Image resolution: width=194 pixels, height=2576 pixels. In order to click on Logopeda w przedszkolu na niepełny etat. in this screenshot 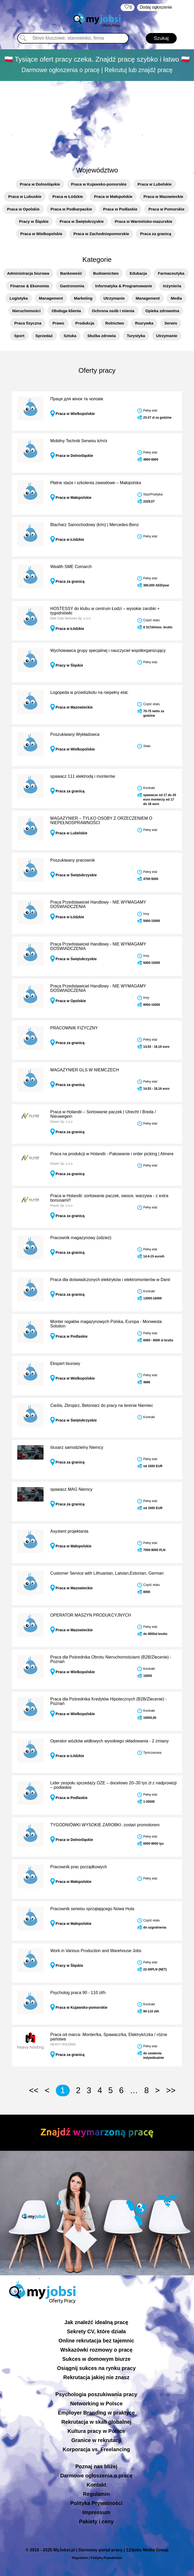, I will do `click(89, 692)`.